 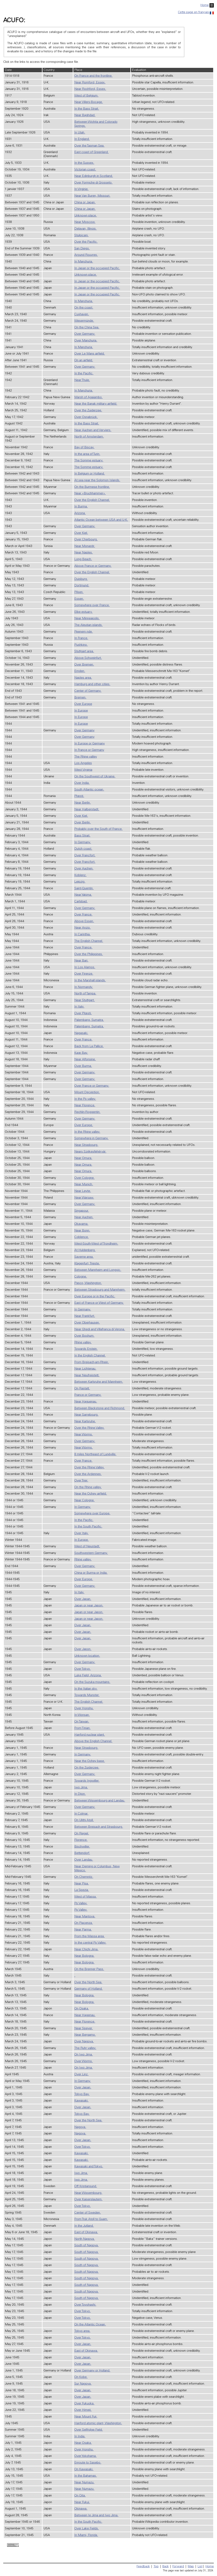 I want to click on Okinawa., so click(x=80, y=2508).